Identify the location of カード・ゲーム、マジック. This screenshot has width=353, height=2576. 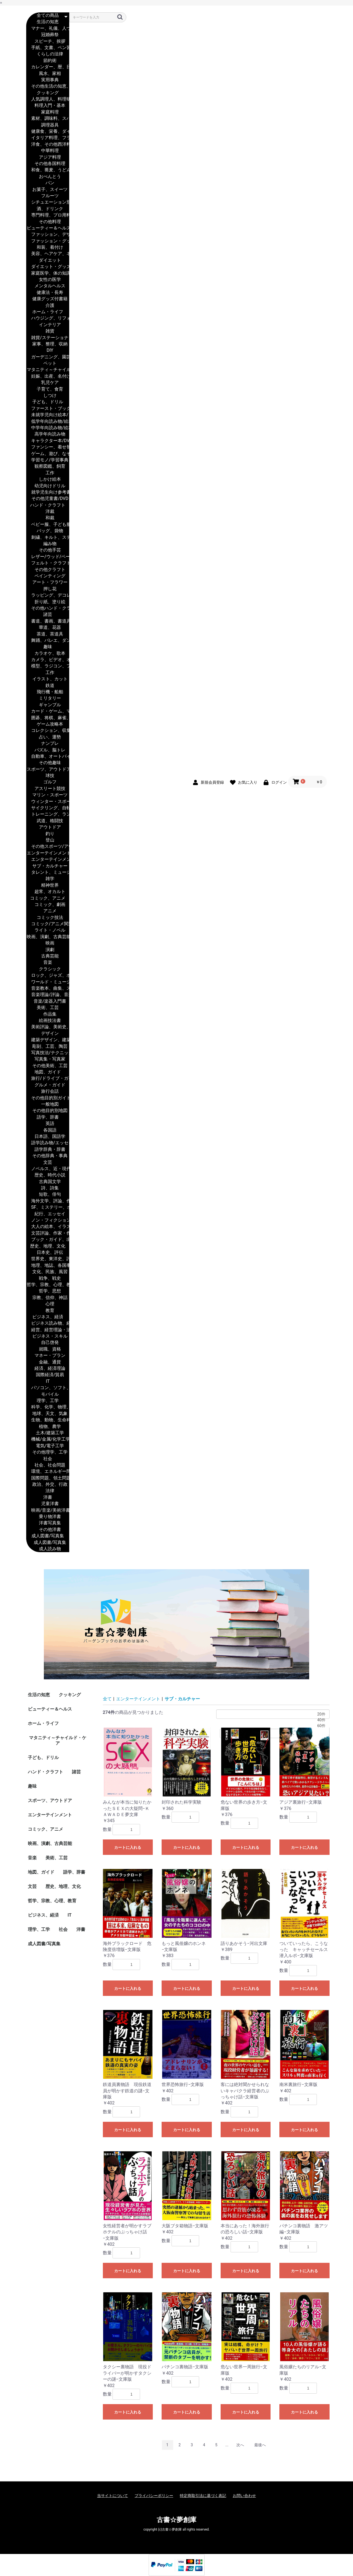
(47, 711).